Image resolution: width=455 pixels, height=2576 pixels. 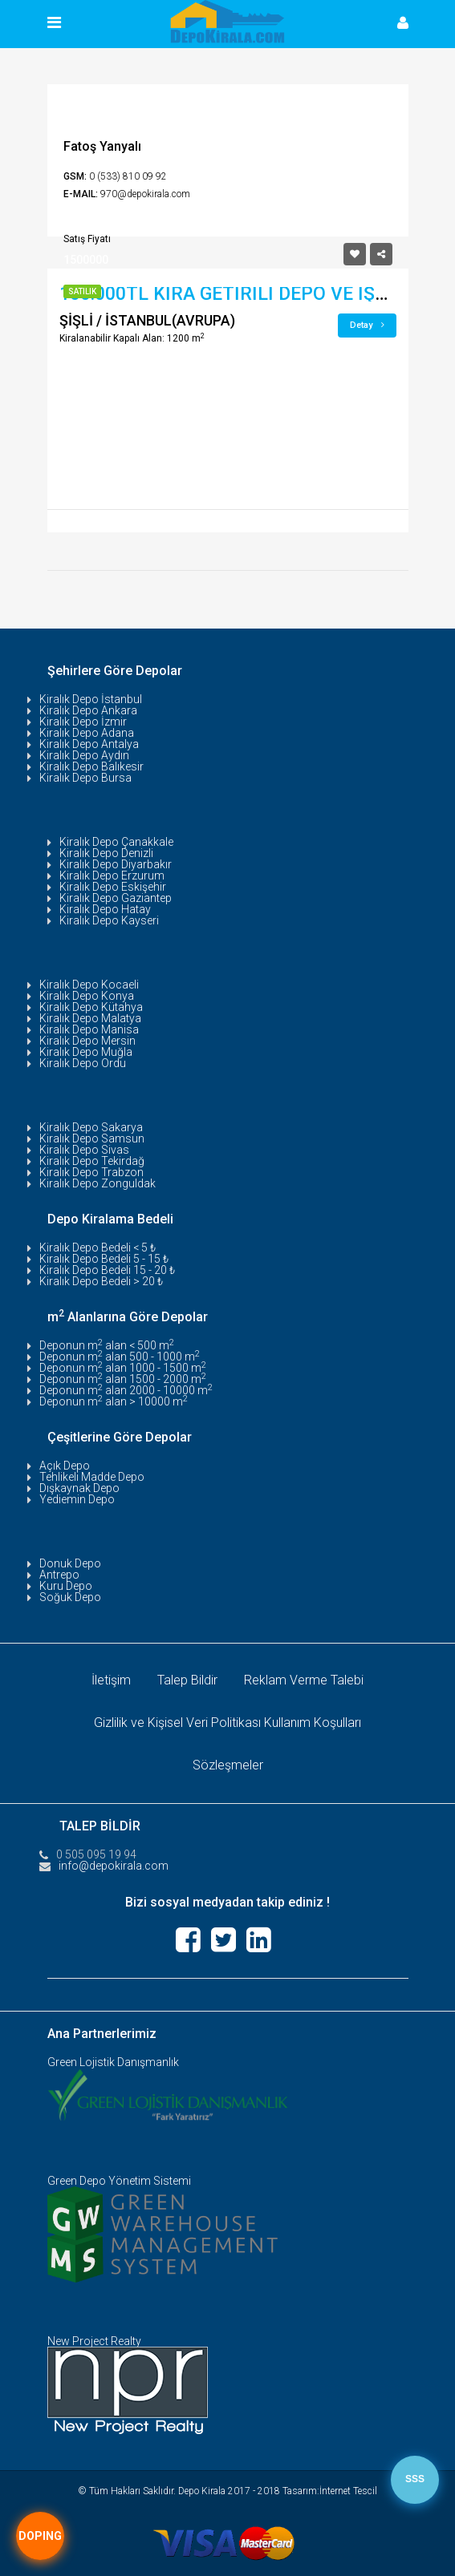 What do you see at coordinates (115, 864) in the screenshot?
I see `Kiralık Depo Diyarbakır` at bounding box center [115, 864].